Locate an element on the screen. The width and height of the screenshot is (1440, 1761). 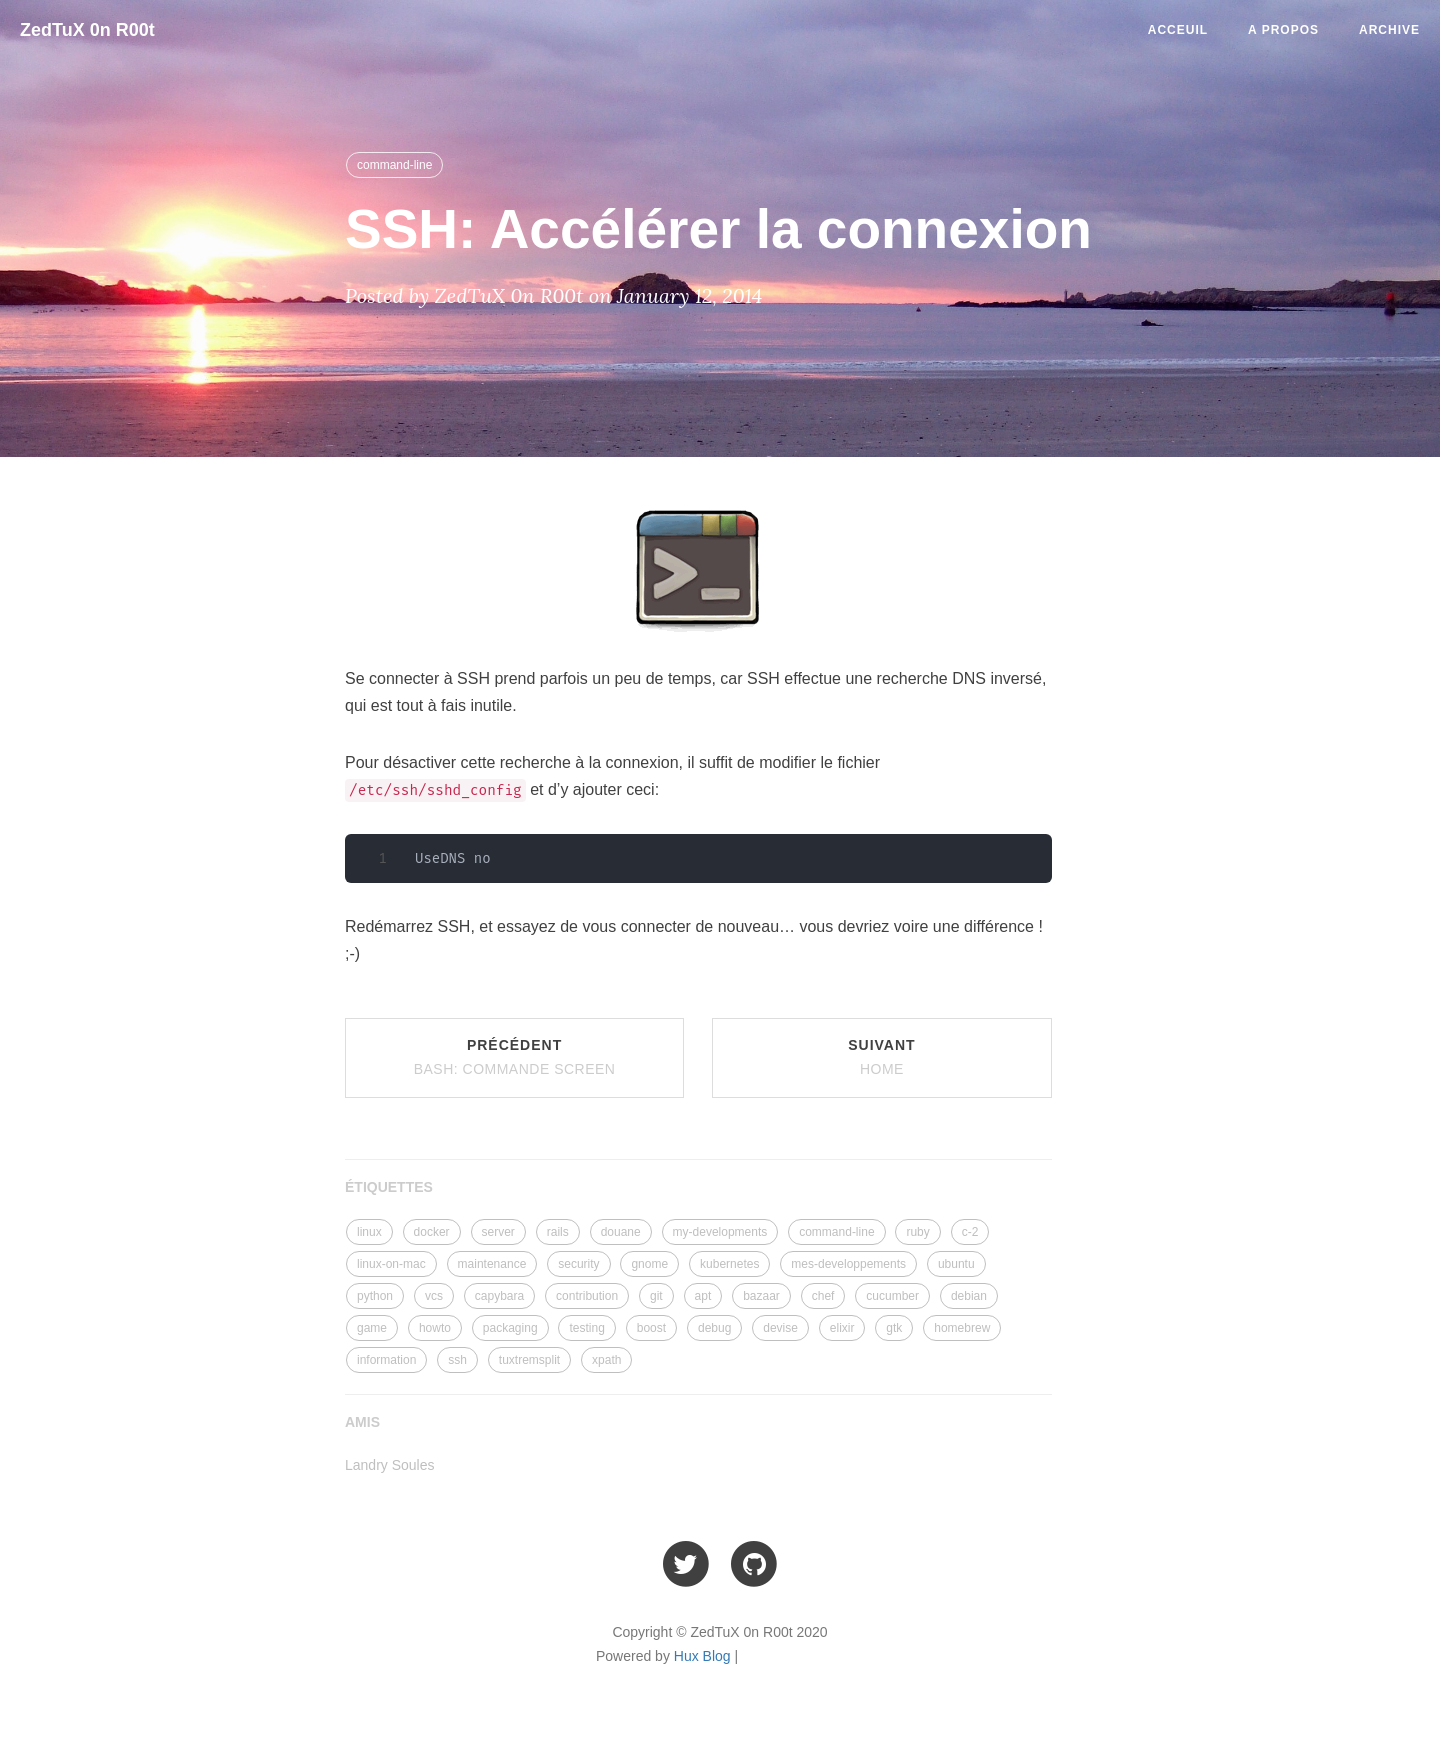
howto is located at coordinates (435, 1328).